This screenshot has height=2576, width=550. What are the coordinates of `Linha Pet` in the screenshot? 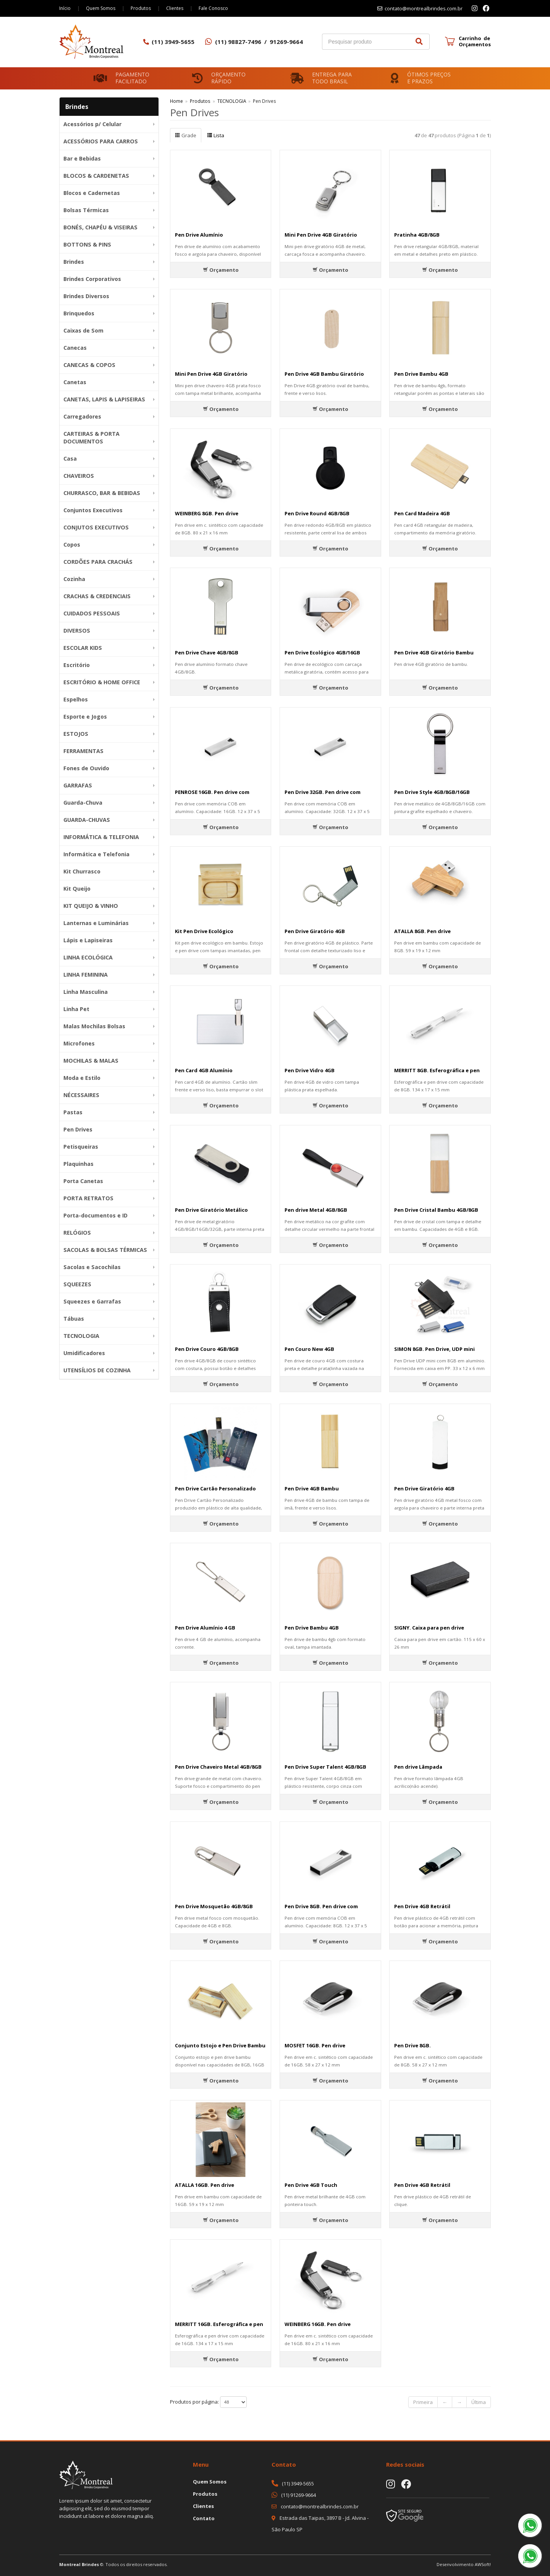 It's located at (76, 1009).